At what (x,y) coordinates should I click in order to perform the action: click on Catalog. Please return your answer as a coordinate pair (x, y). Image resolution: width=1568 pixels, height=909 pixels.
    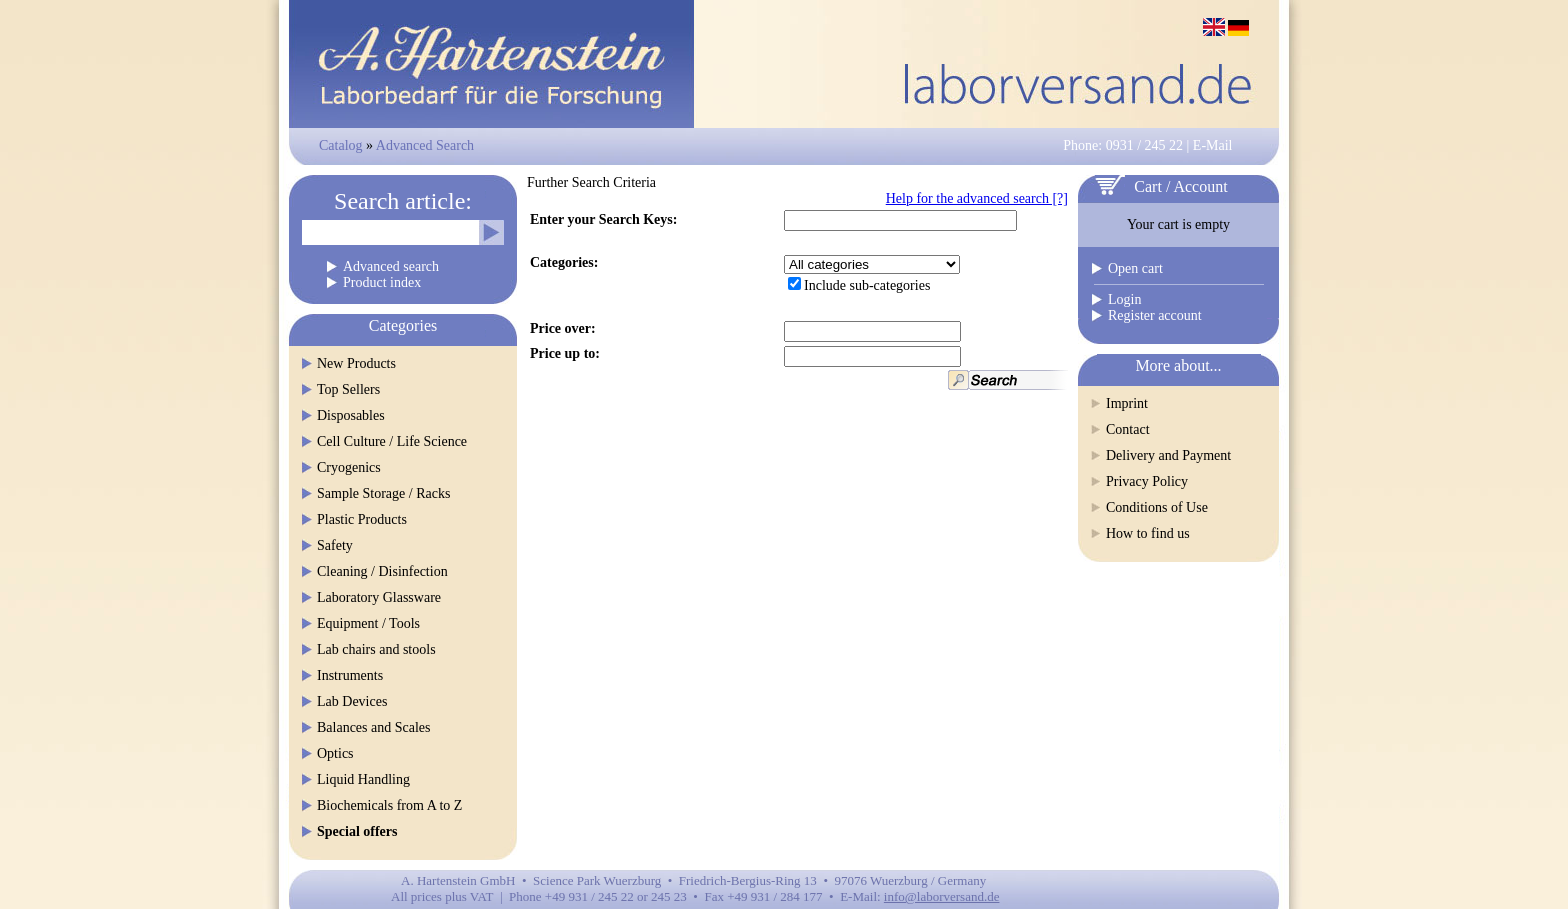
    Looking at the image, I should click on (341, 145).